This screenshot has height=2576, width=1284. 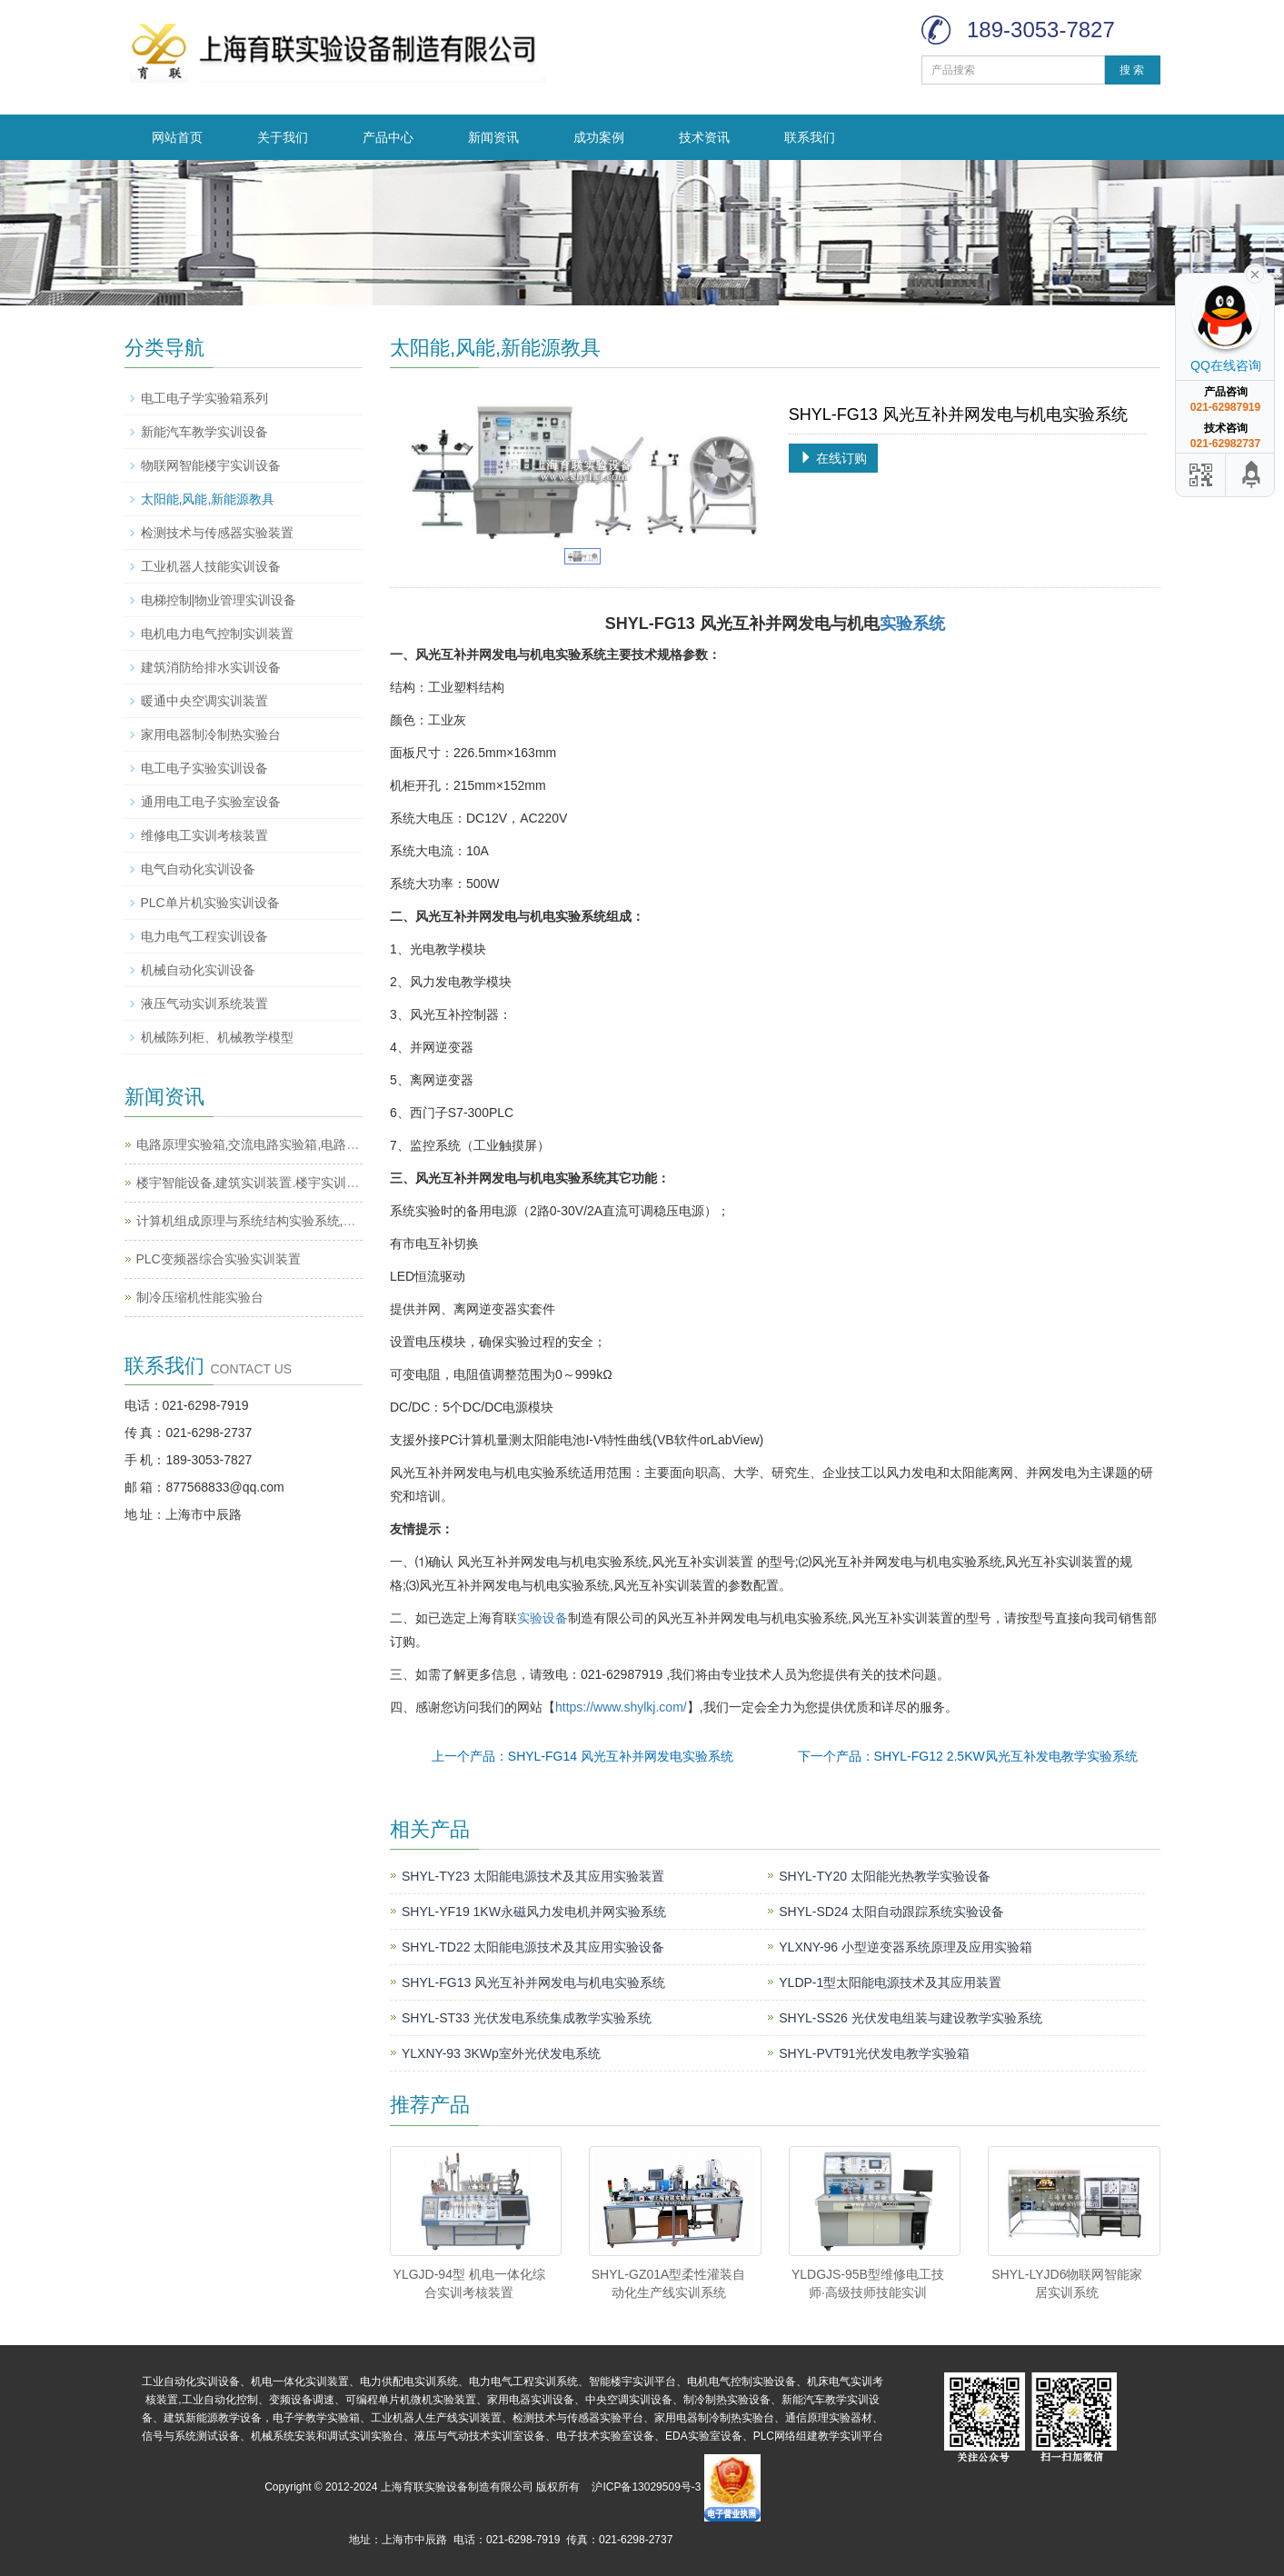 I want to click on 实验系统, so click(x=912, y=623).